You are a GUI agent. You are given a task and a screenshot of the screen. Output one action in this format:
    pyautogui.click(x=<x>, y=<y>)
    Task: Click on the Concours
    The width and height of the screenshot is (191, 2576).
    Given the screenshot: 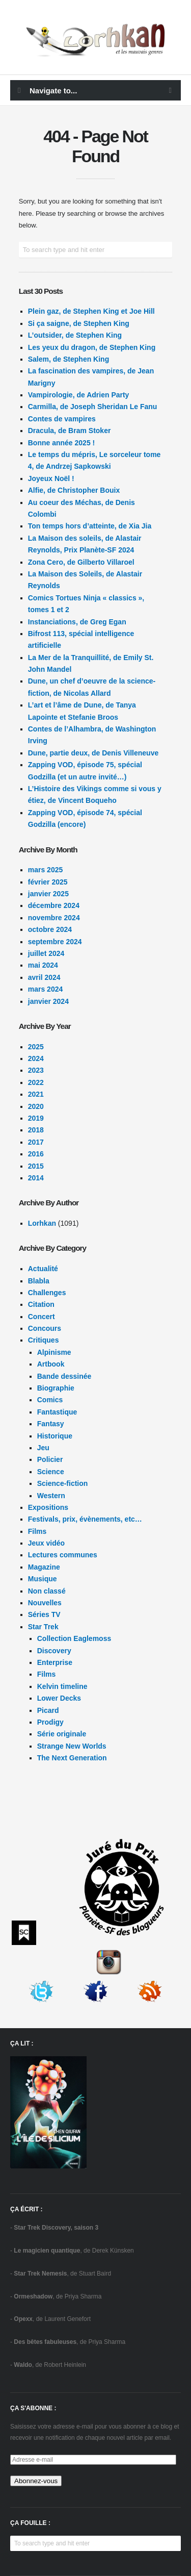 What is the action you would take?
    pyautogui.click(x=44, y=1328)
    